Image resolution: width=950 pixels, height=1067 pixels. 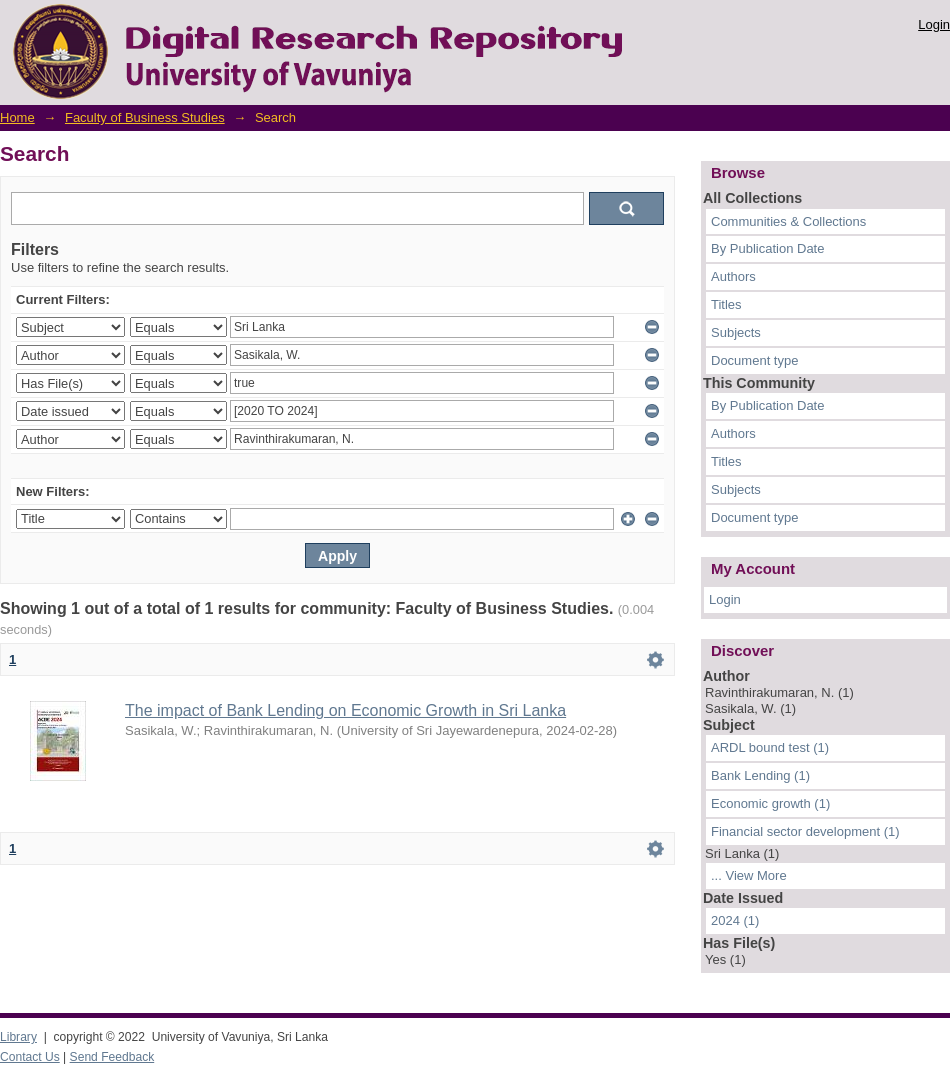 What do you see at coordinates (767, 248) in the screenshot?
I see `By Publication Date` at bounding box center [767, 248].